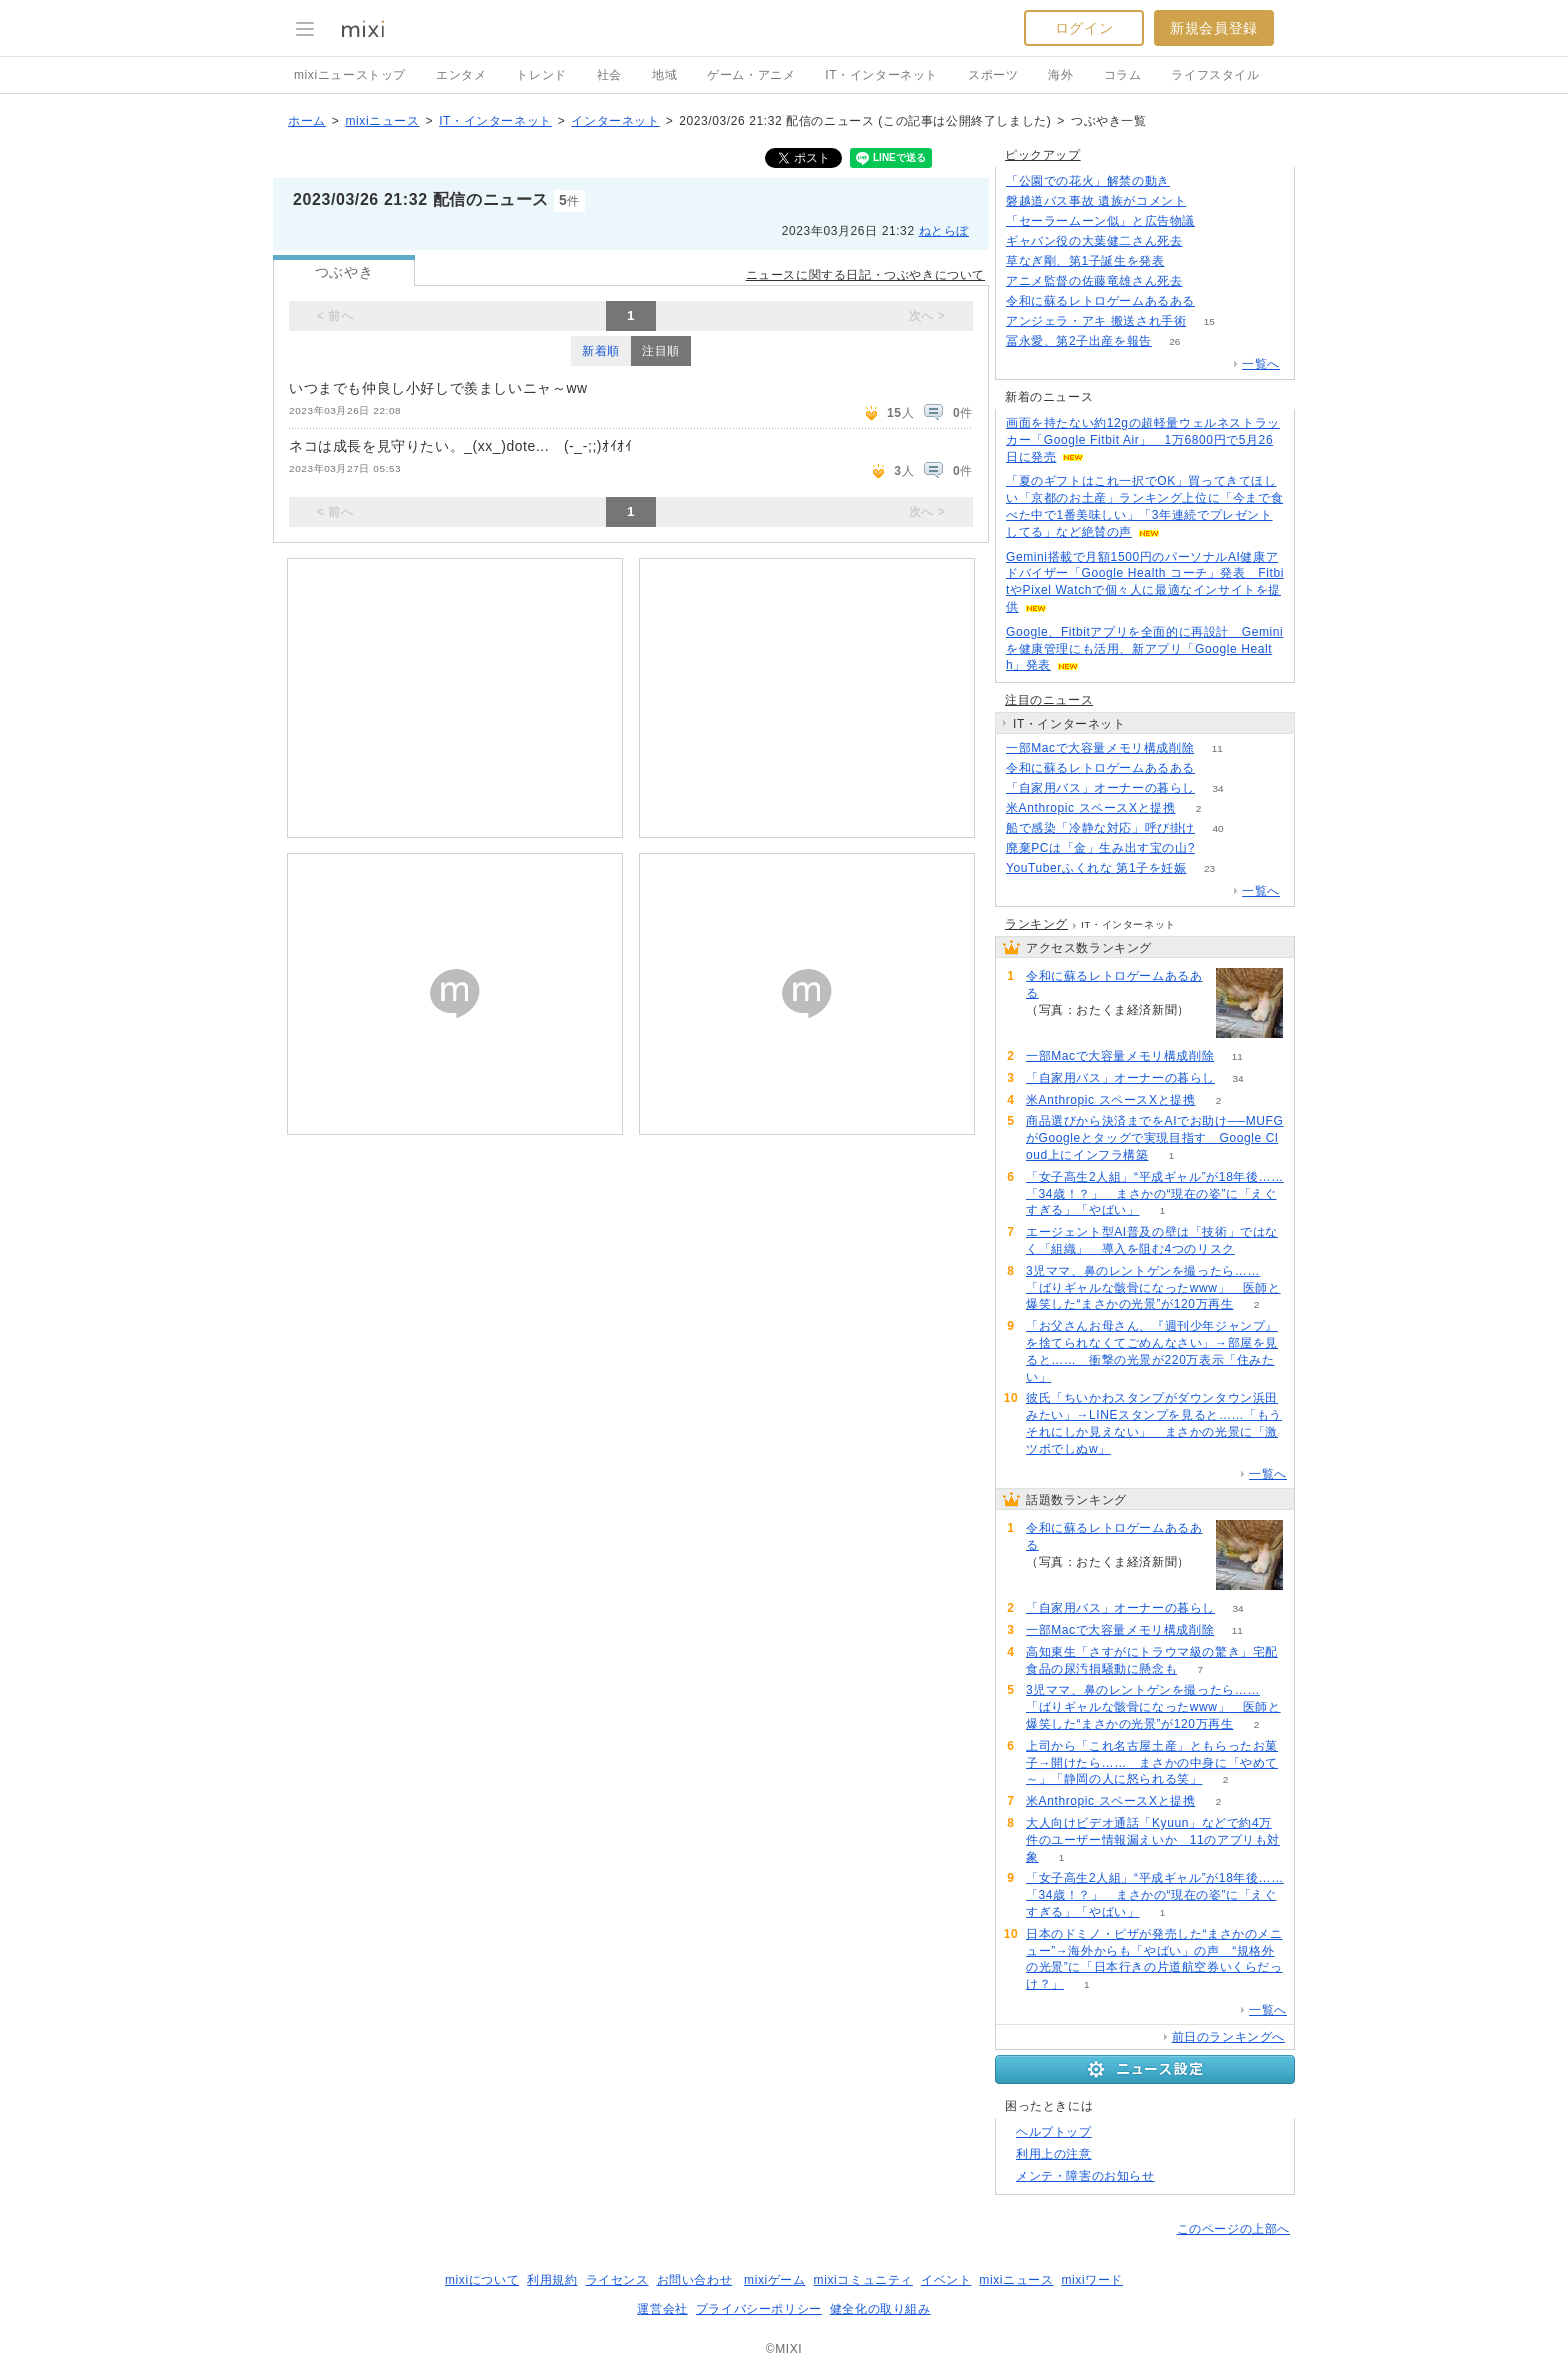 The image size is (1568, 2374). What do you see at coordinates (1043, 155) in the screenshot?
I see `ピックアップ` at bounding box center [1043, 155].